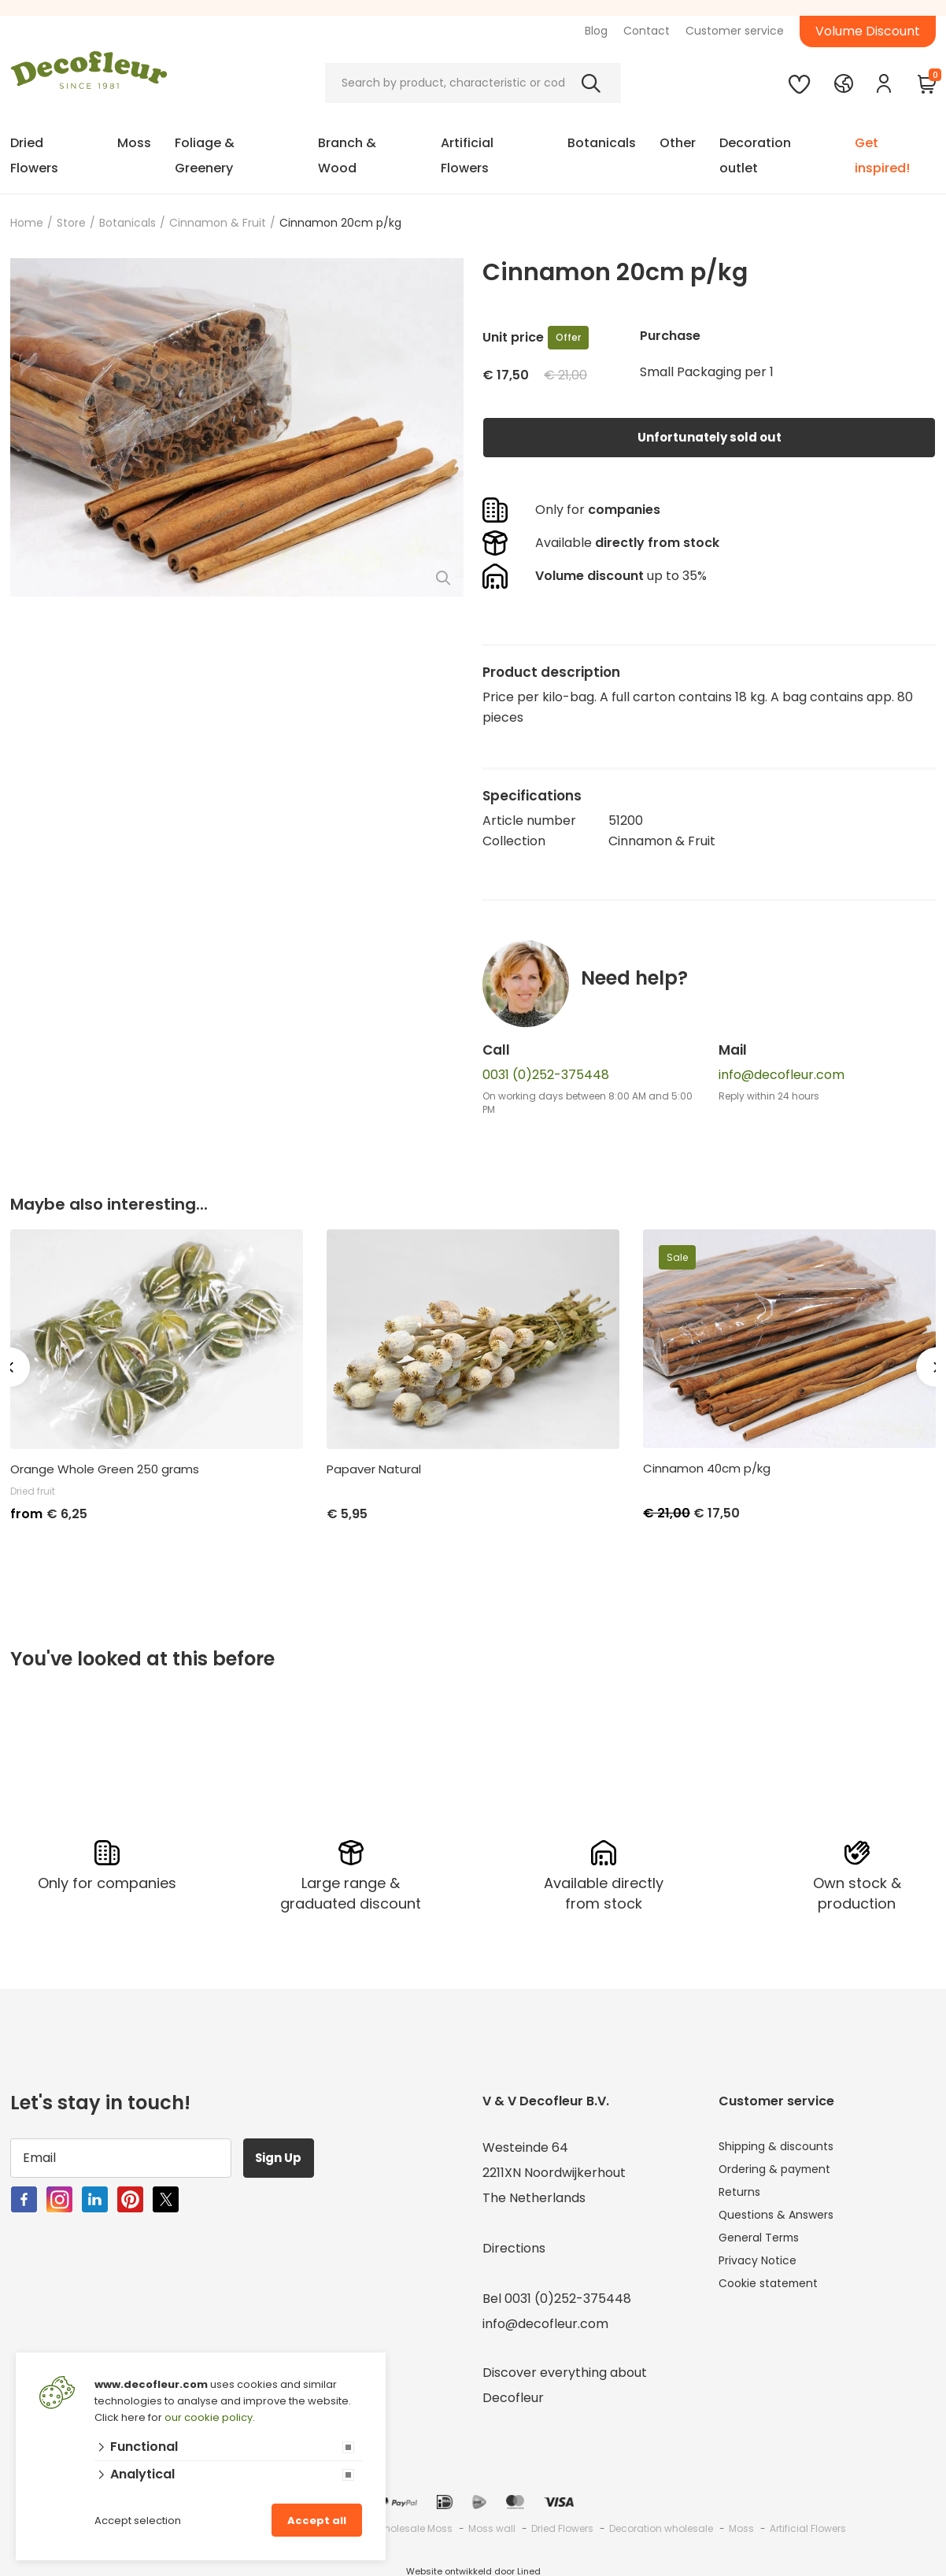 This screenshot has width=946, height=2576. What do you see at coordinates (661, 2526) in the screenshot?
I see `Decoration wholesale` at bounding box center [661, 2526].